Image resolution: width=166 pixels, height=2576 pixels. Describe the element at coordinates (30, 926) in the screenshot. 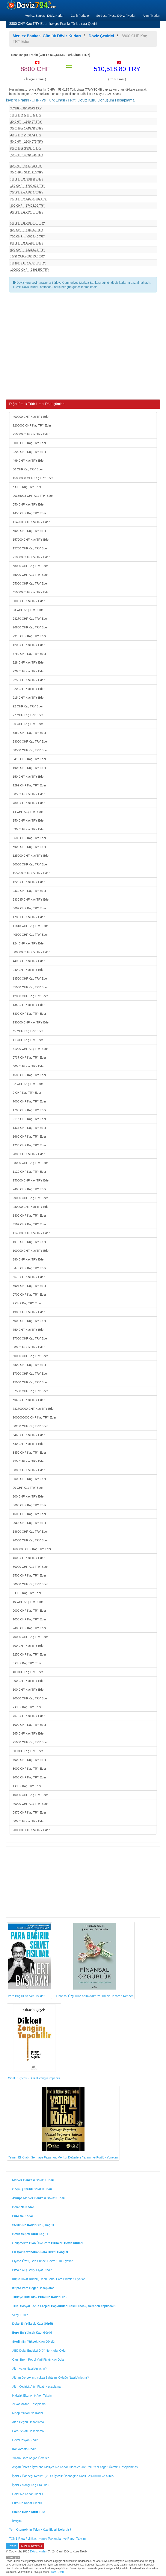

I see `11818 CHF Kaç TRY Eder` at that location.